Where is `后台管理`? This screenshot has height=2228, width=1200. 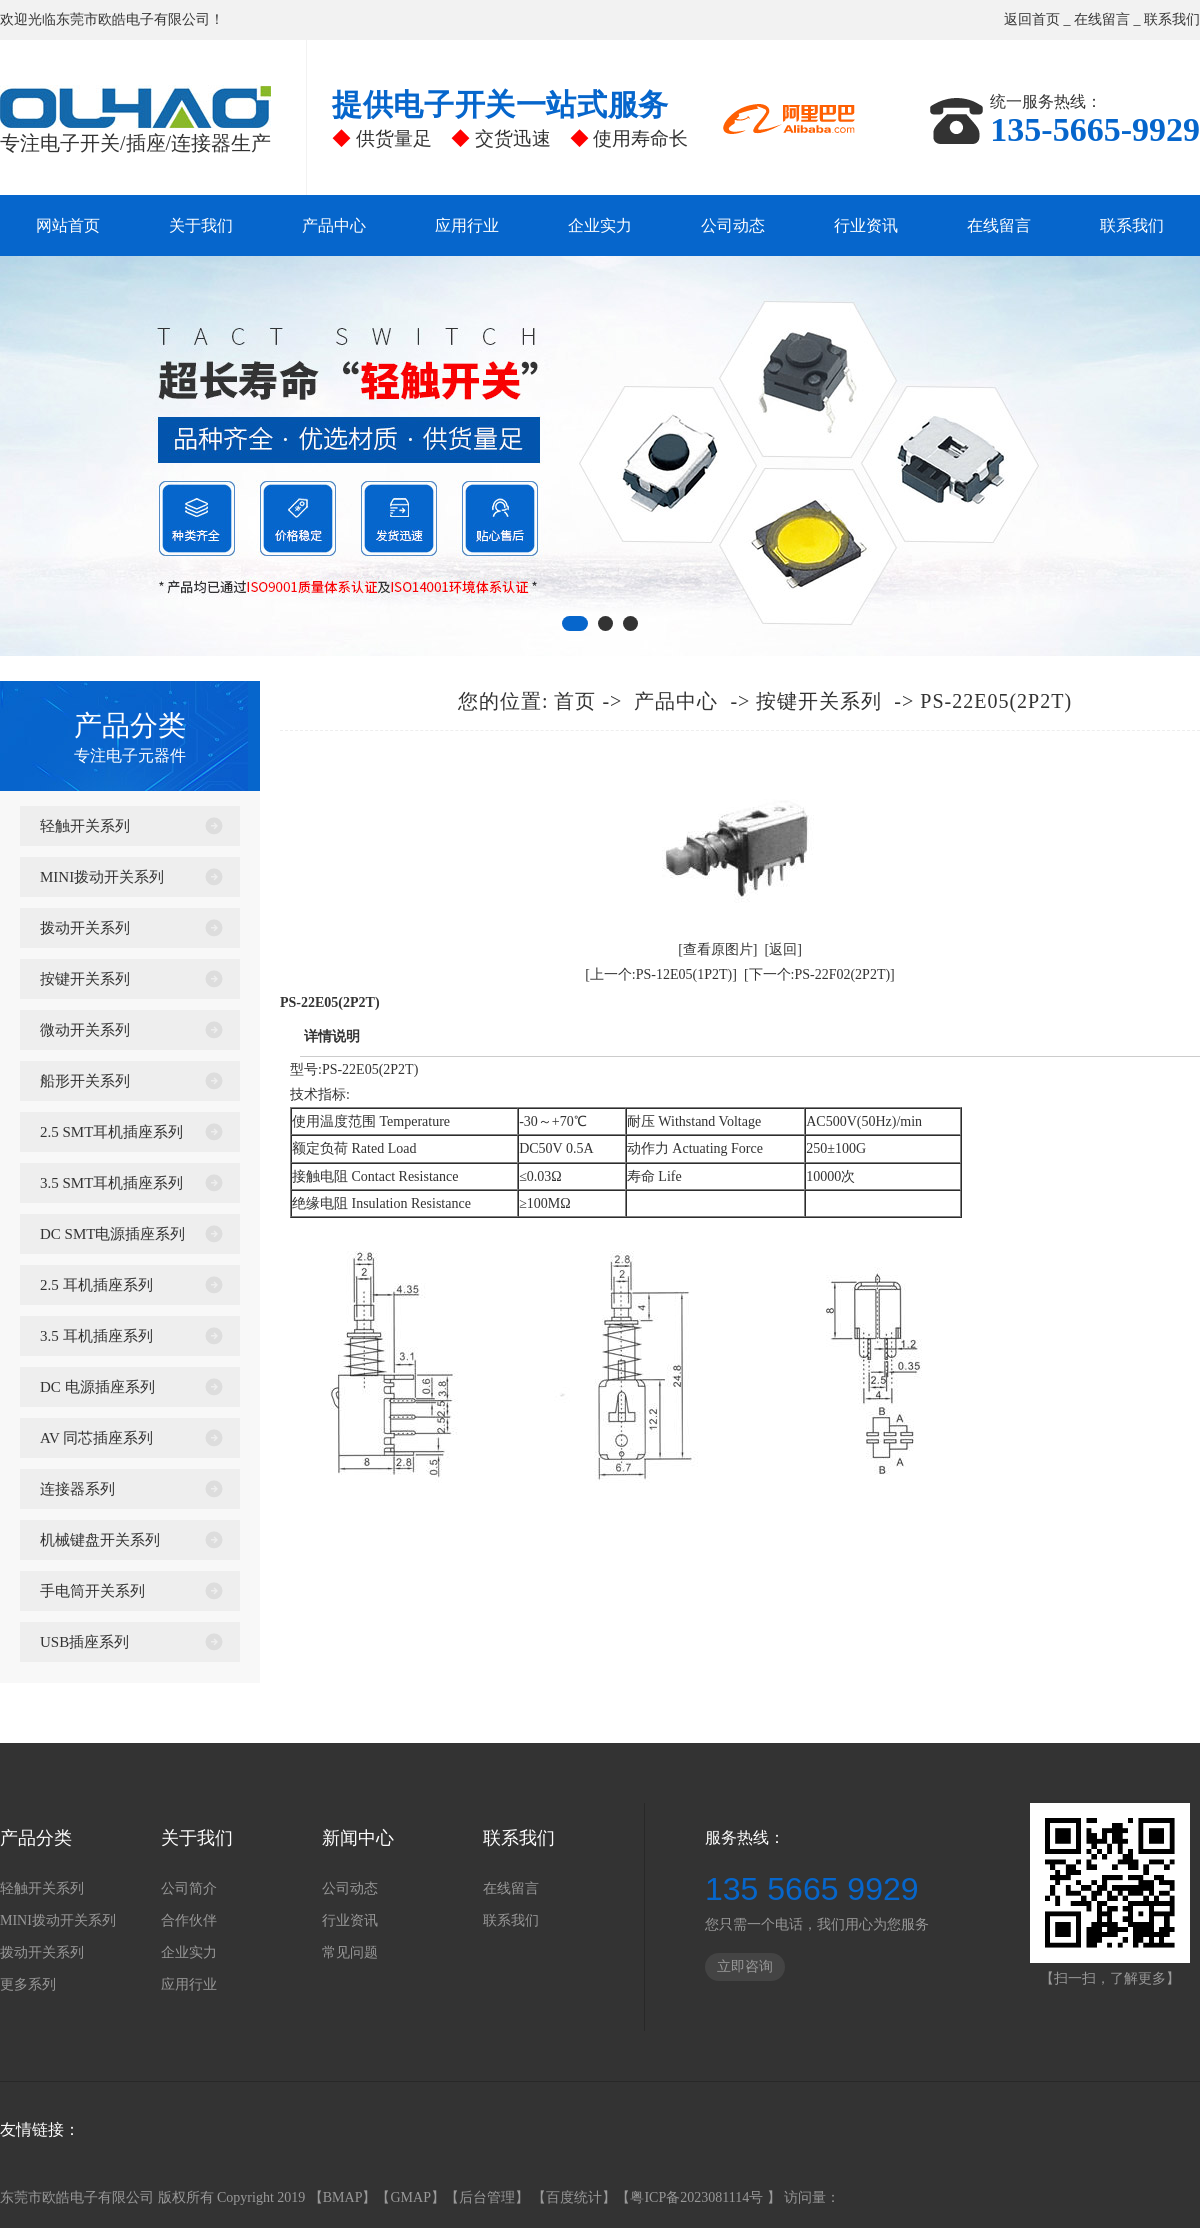 后台管理 is located at coordinates (487, 2197).